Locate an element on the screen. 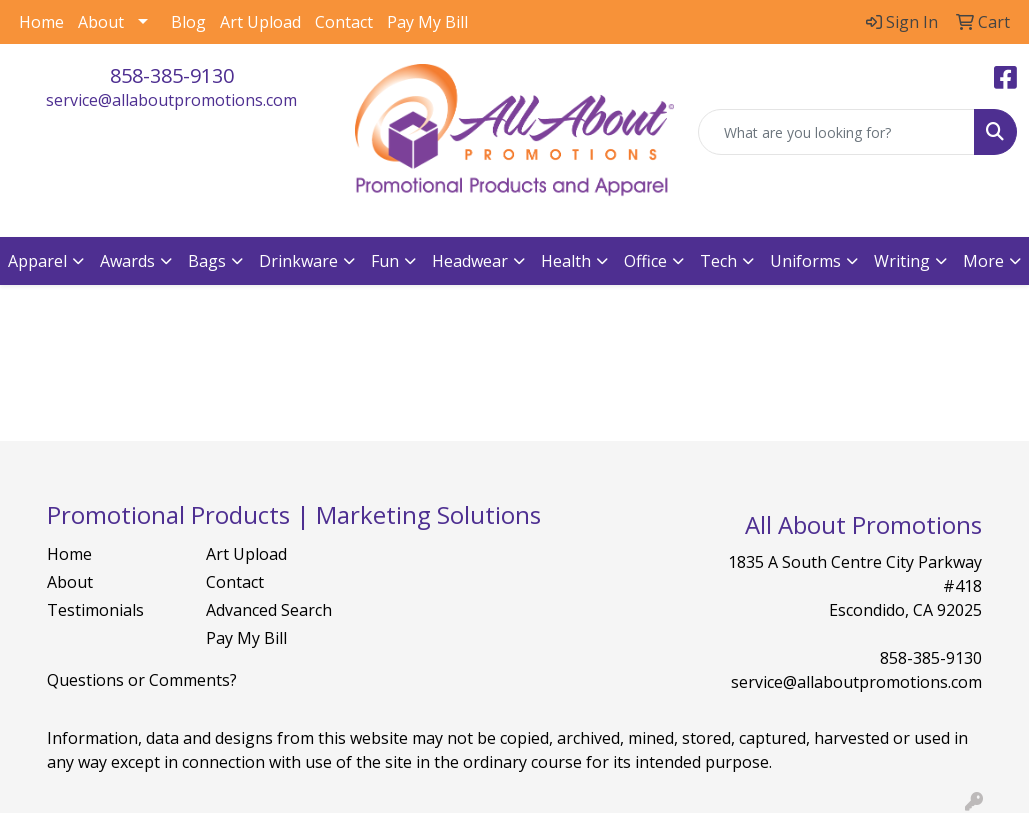  Art Upload is located at coordinates (260, 22).